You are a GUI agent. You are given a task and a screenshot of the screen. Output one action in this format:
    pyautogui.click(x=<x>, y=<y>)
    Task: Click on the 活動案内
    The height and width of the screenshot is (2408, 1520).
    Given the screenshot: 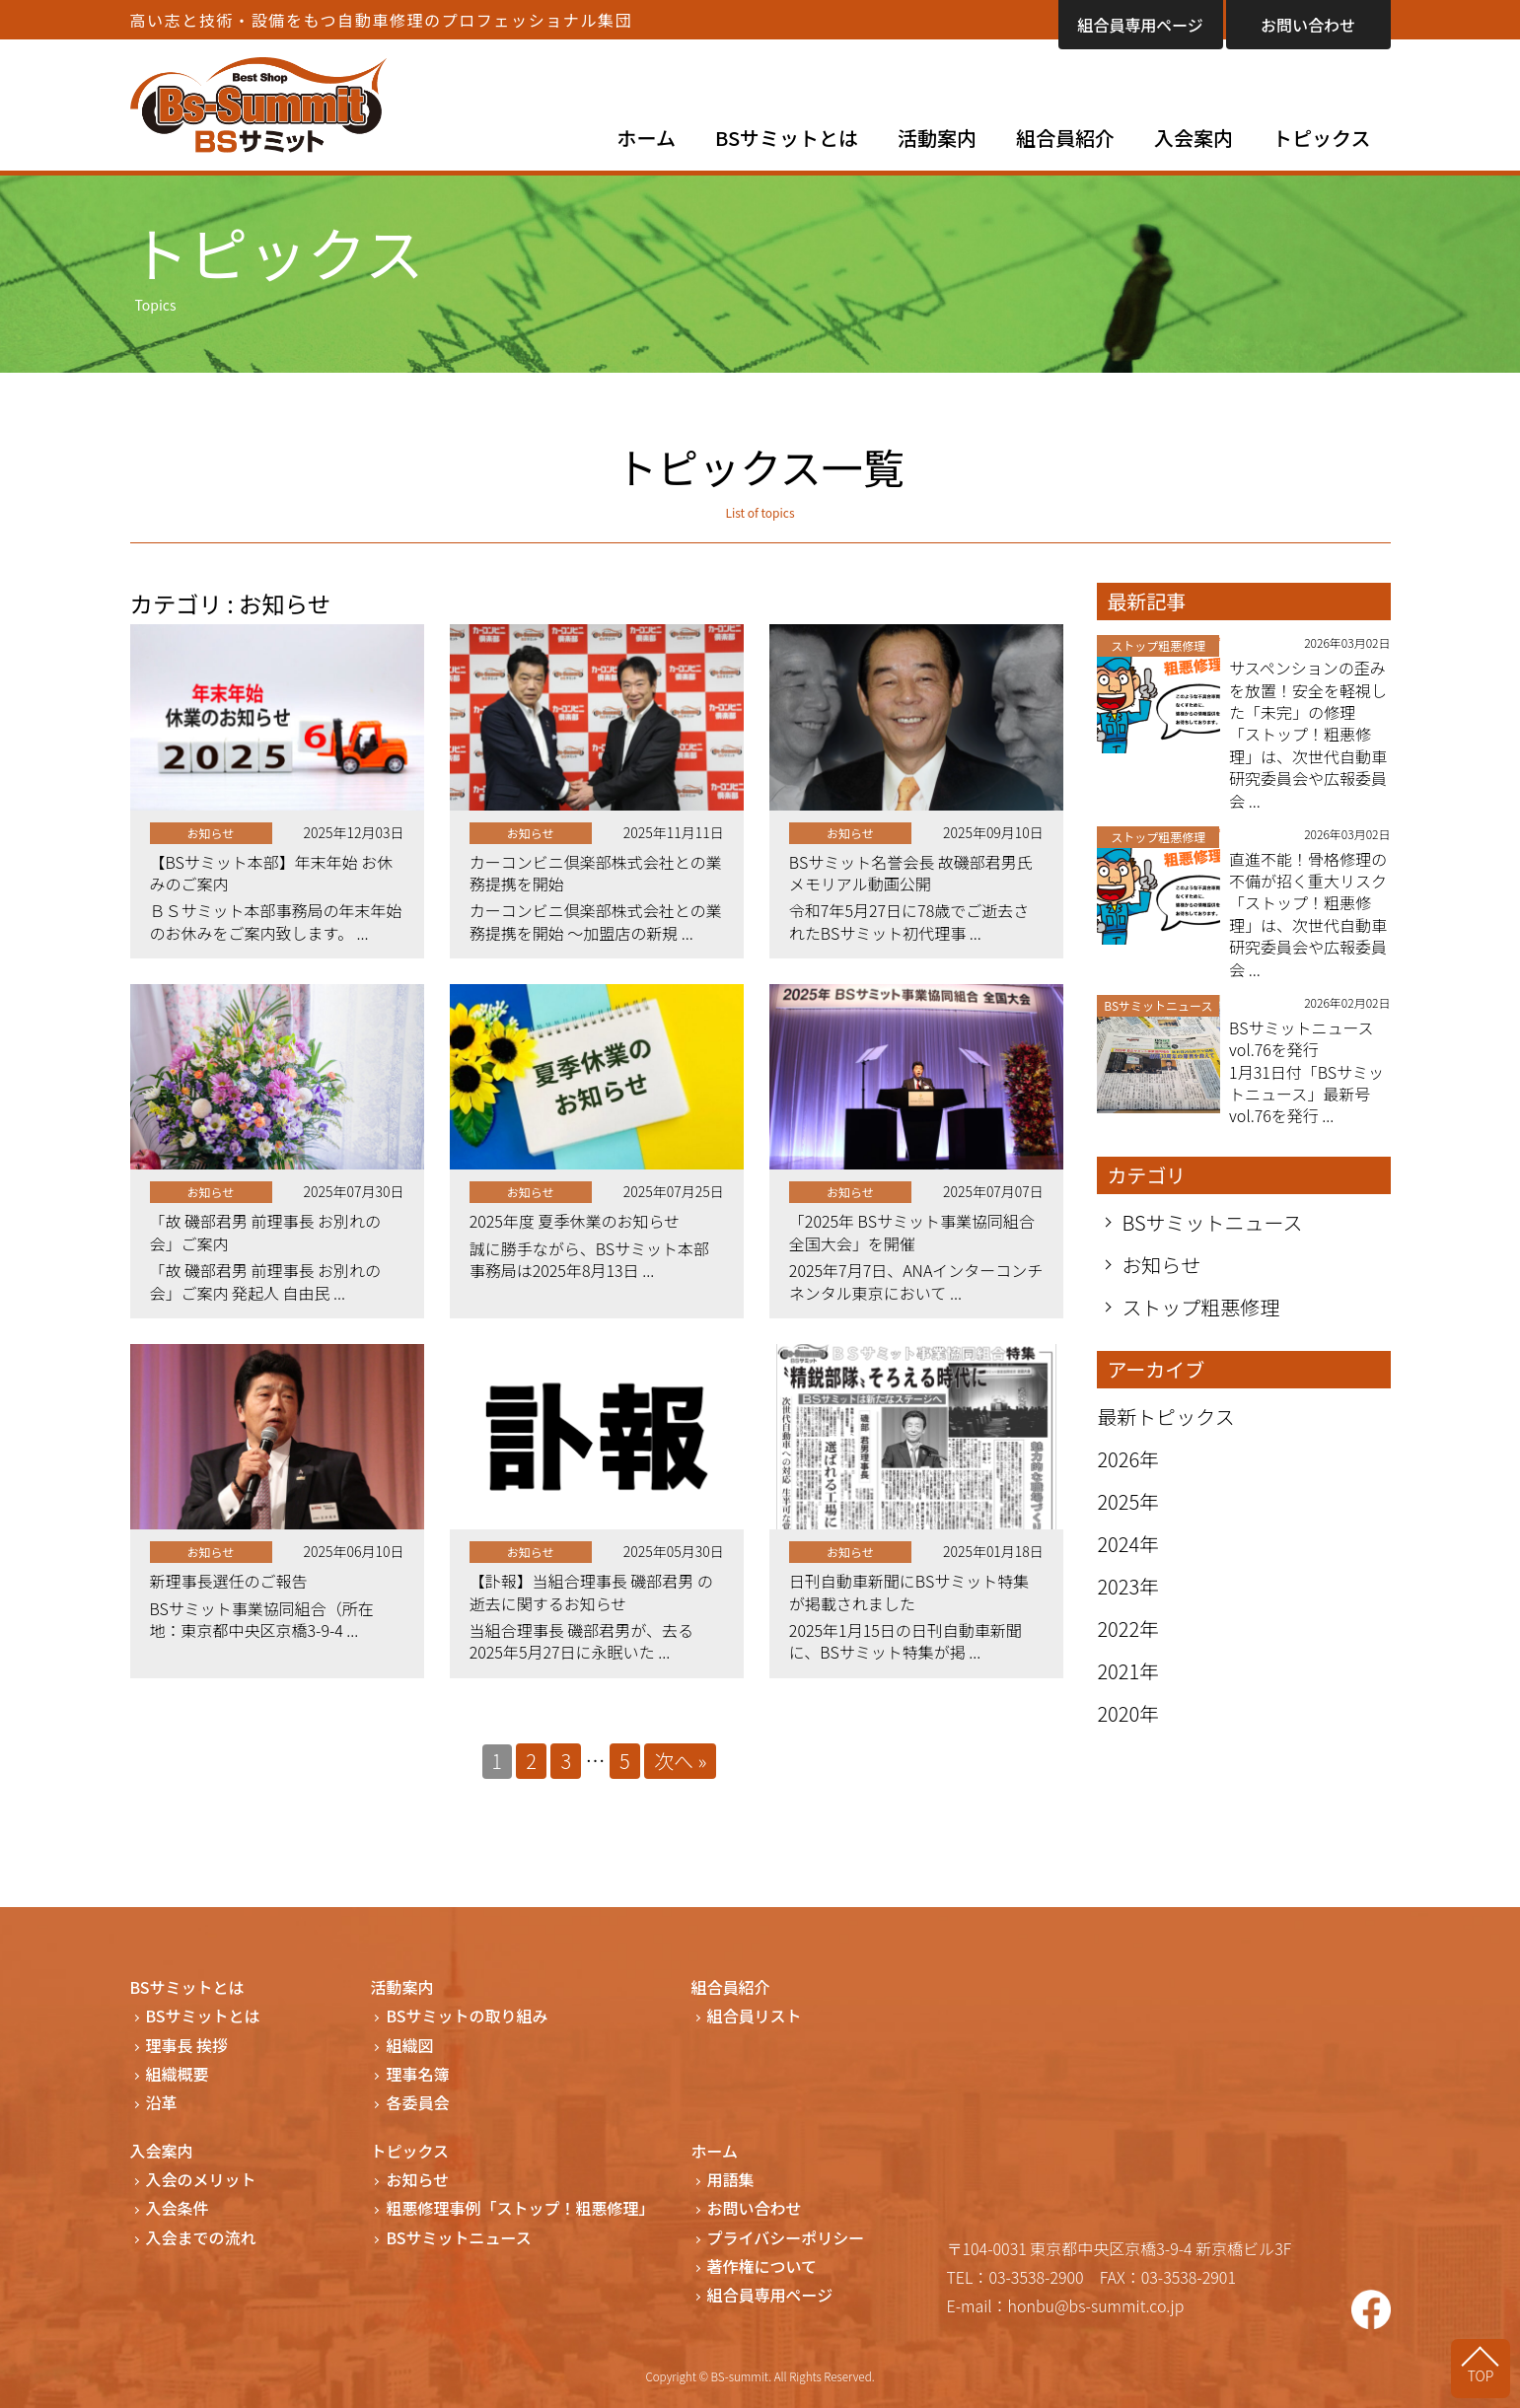 What is the action you would take?
    pyautogui.click(x=937, y=137)
    